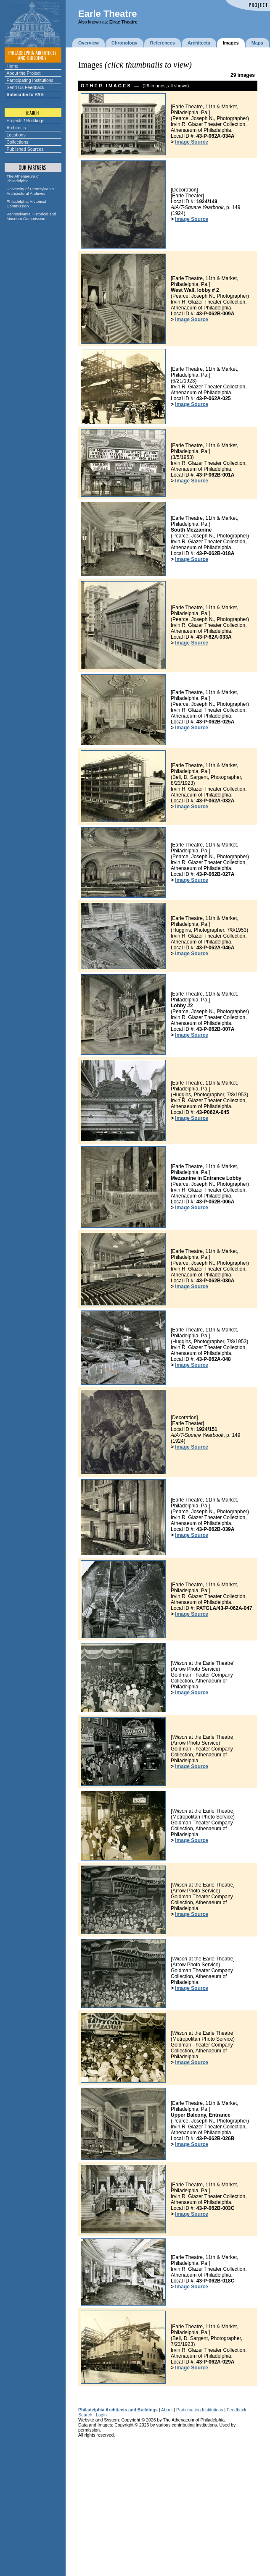 This screenshot has height=2576, width=270. What do you see at coordinates (16, 127) in the screenshot?
I see `Architects` at bounding box center [16, 127].